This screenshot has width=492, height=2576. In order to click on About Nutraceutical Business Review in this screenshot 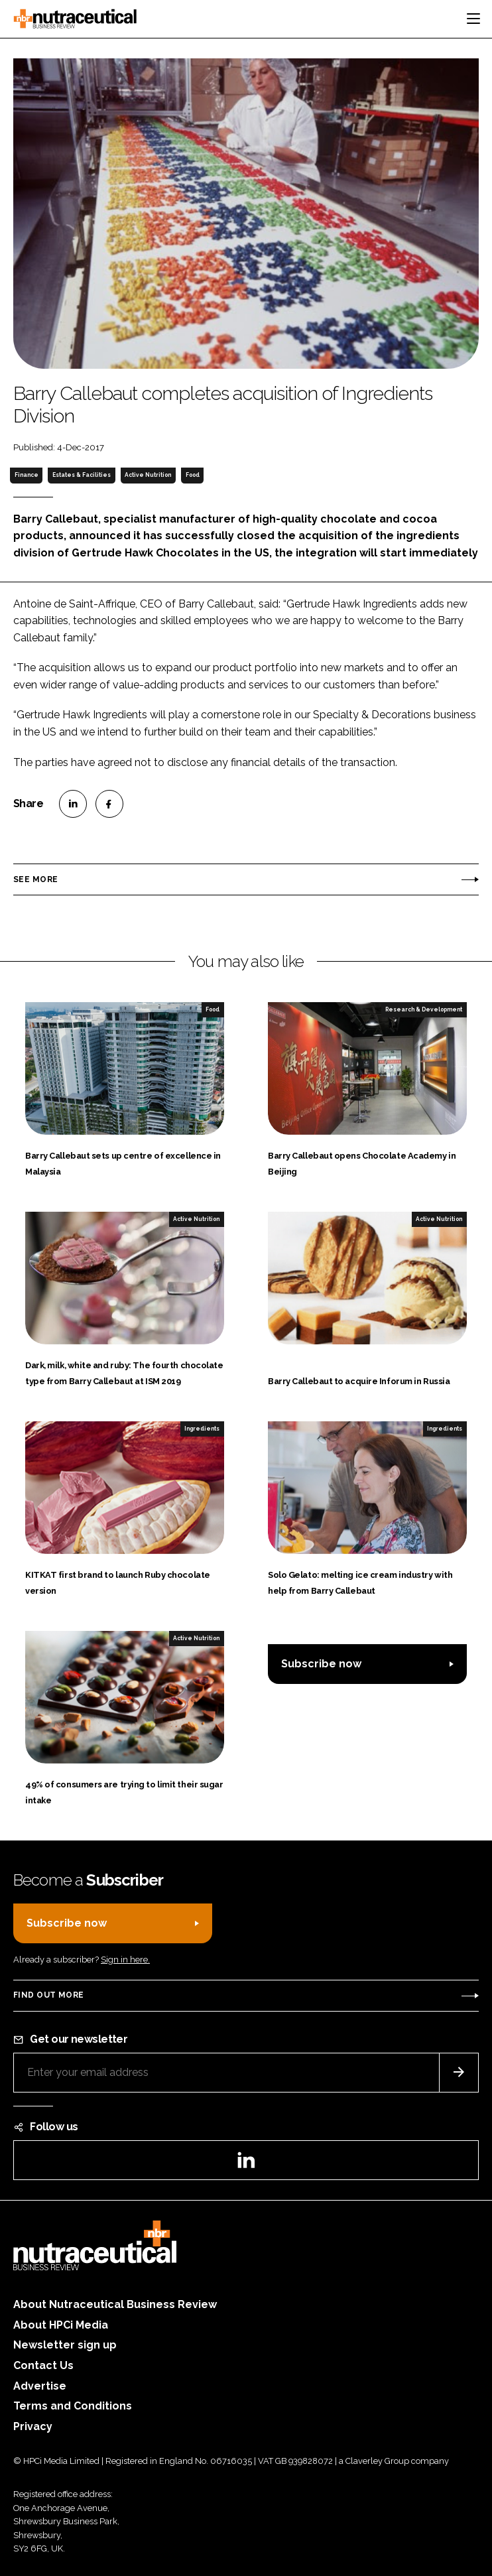, I will do `click(115, 2304)`.